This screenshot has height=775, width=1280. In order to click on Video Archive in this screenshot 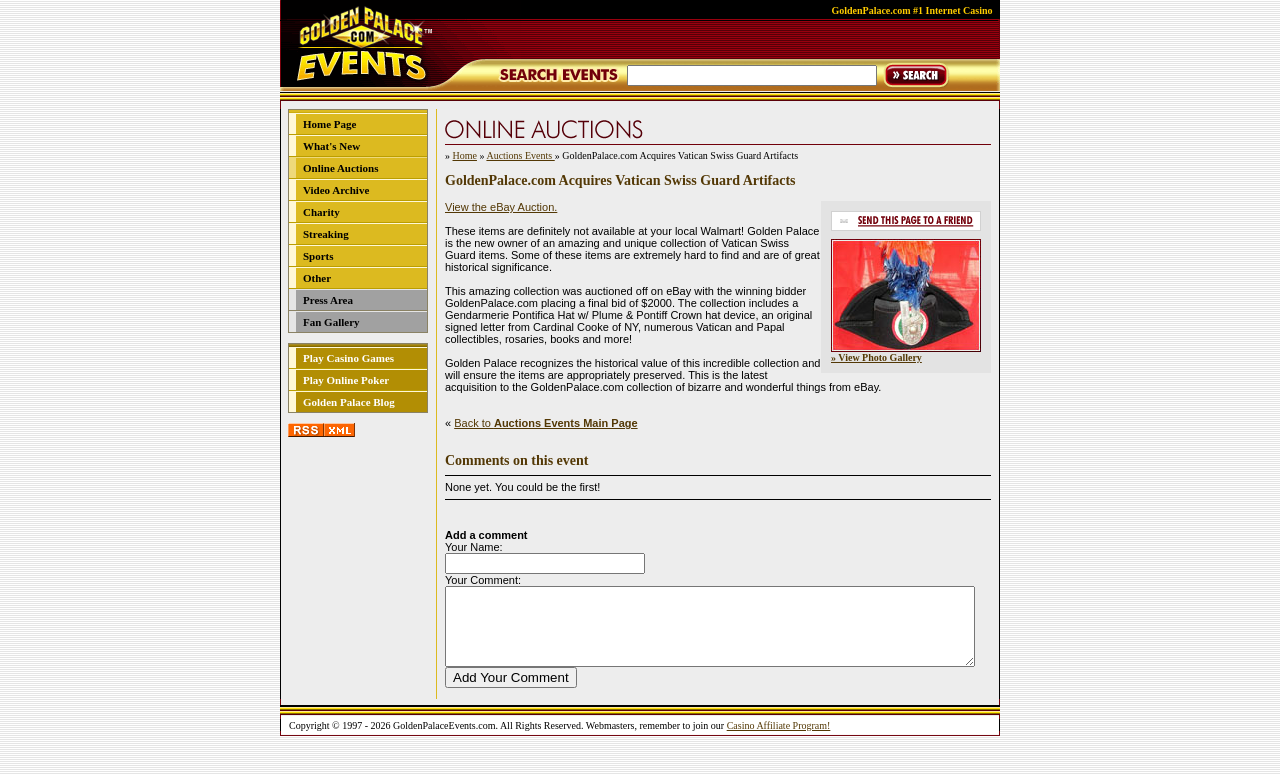, I will do `click(336, 190)`.